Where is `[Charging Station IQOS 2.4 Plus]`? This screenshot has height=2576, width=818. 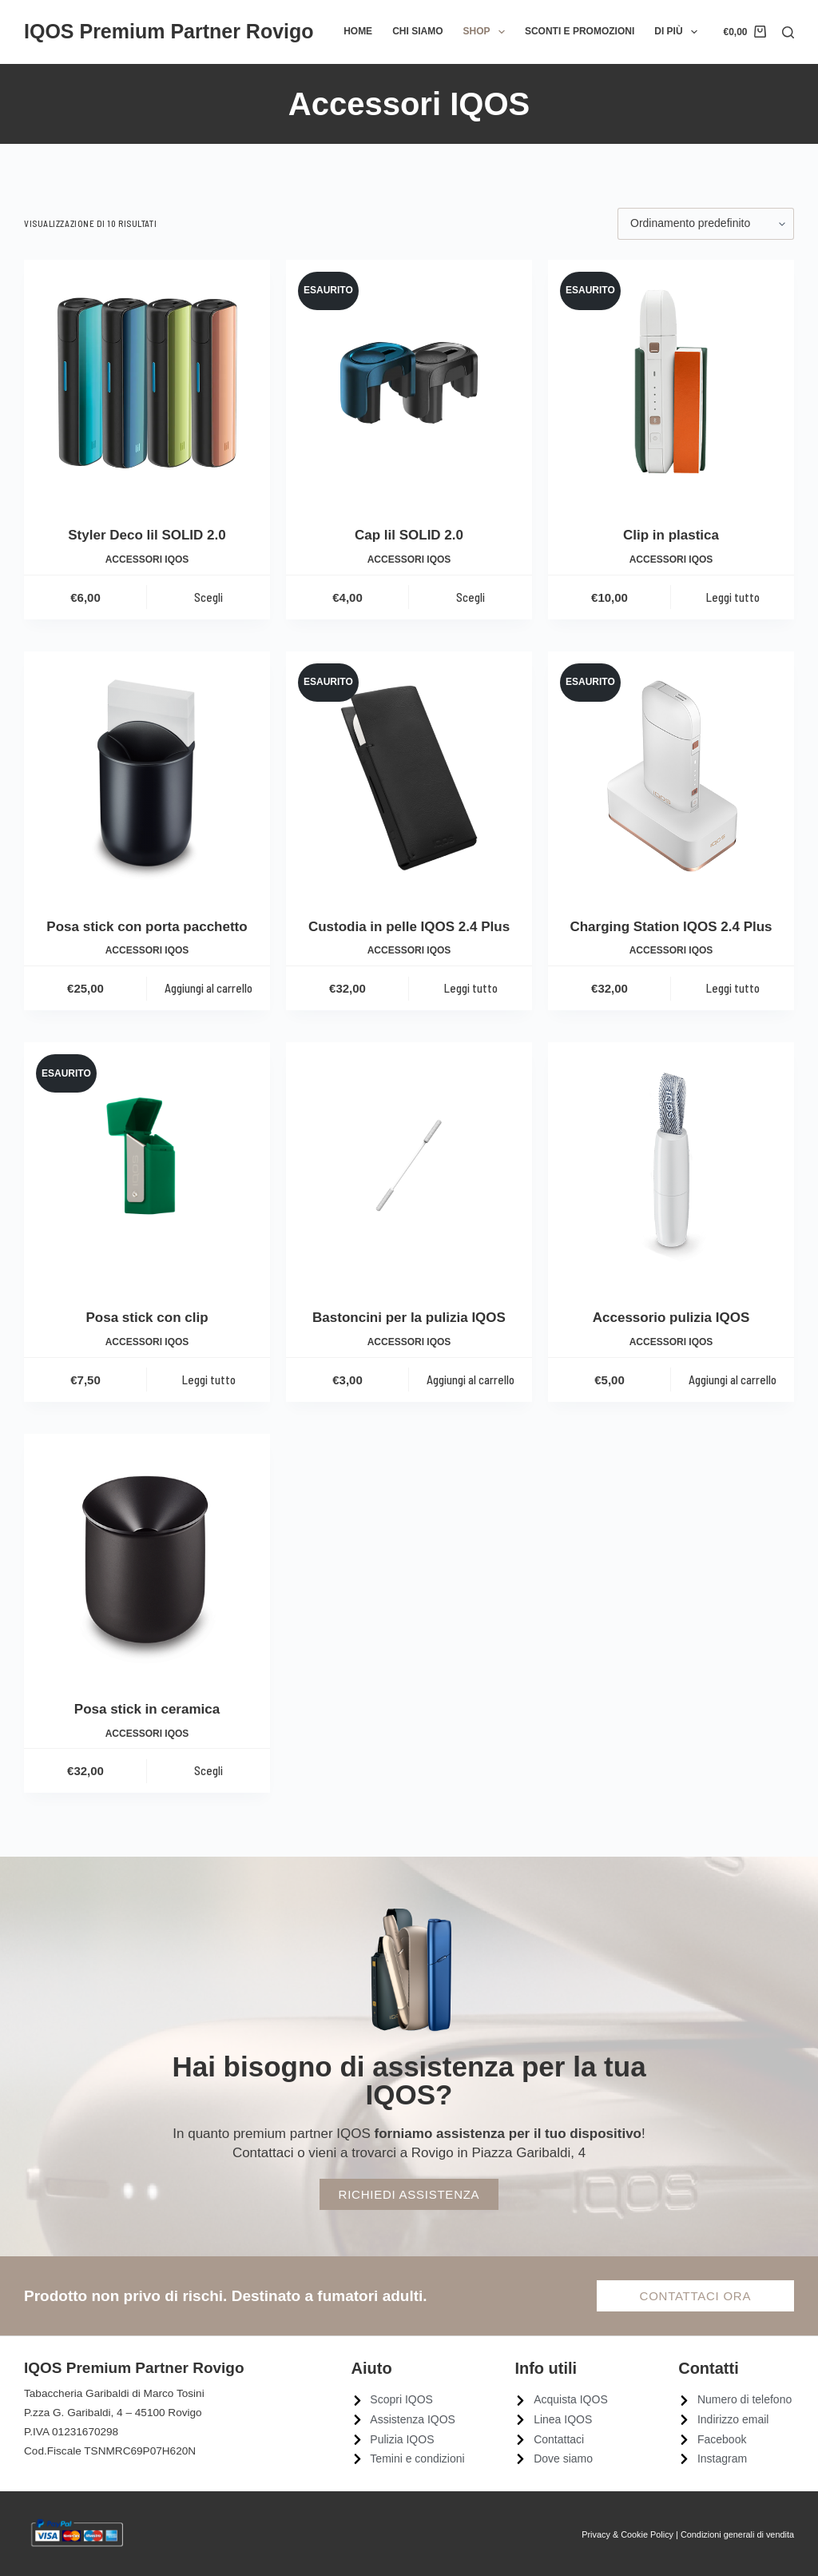 [Charging Station IQOS 2.4 Plus] is located at coordinates (671, 774).